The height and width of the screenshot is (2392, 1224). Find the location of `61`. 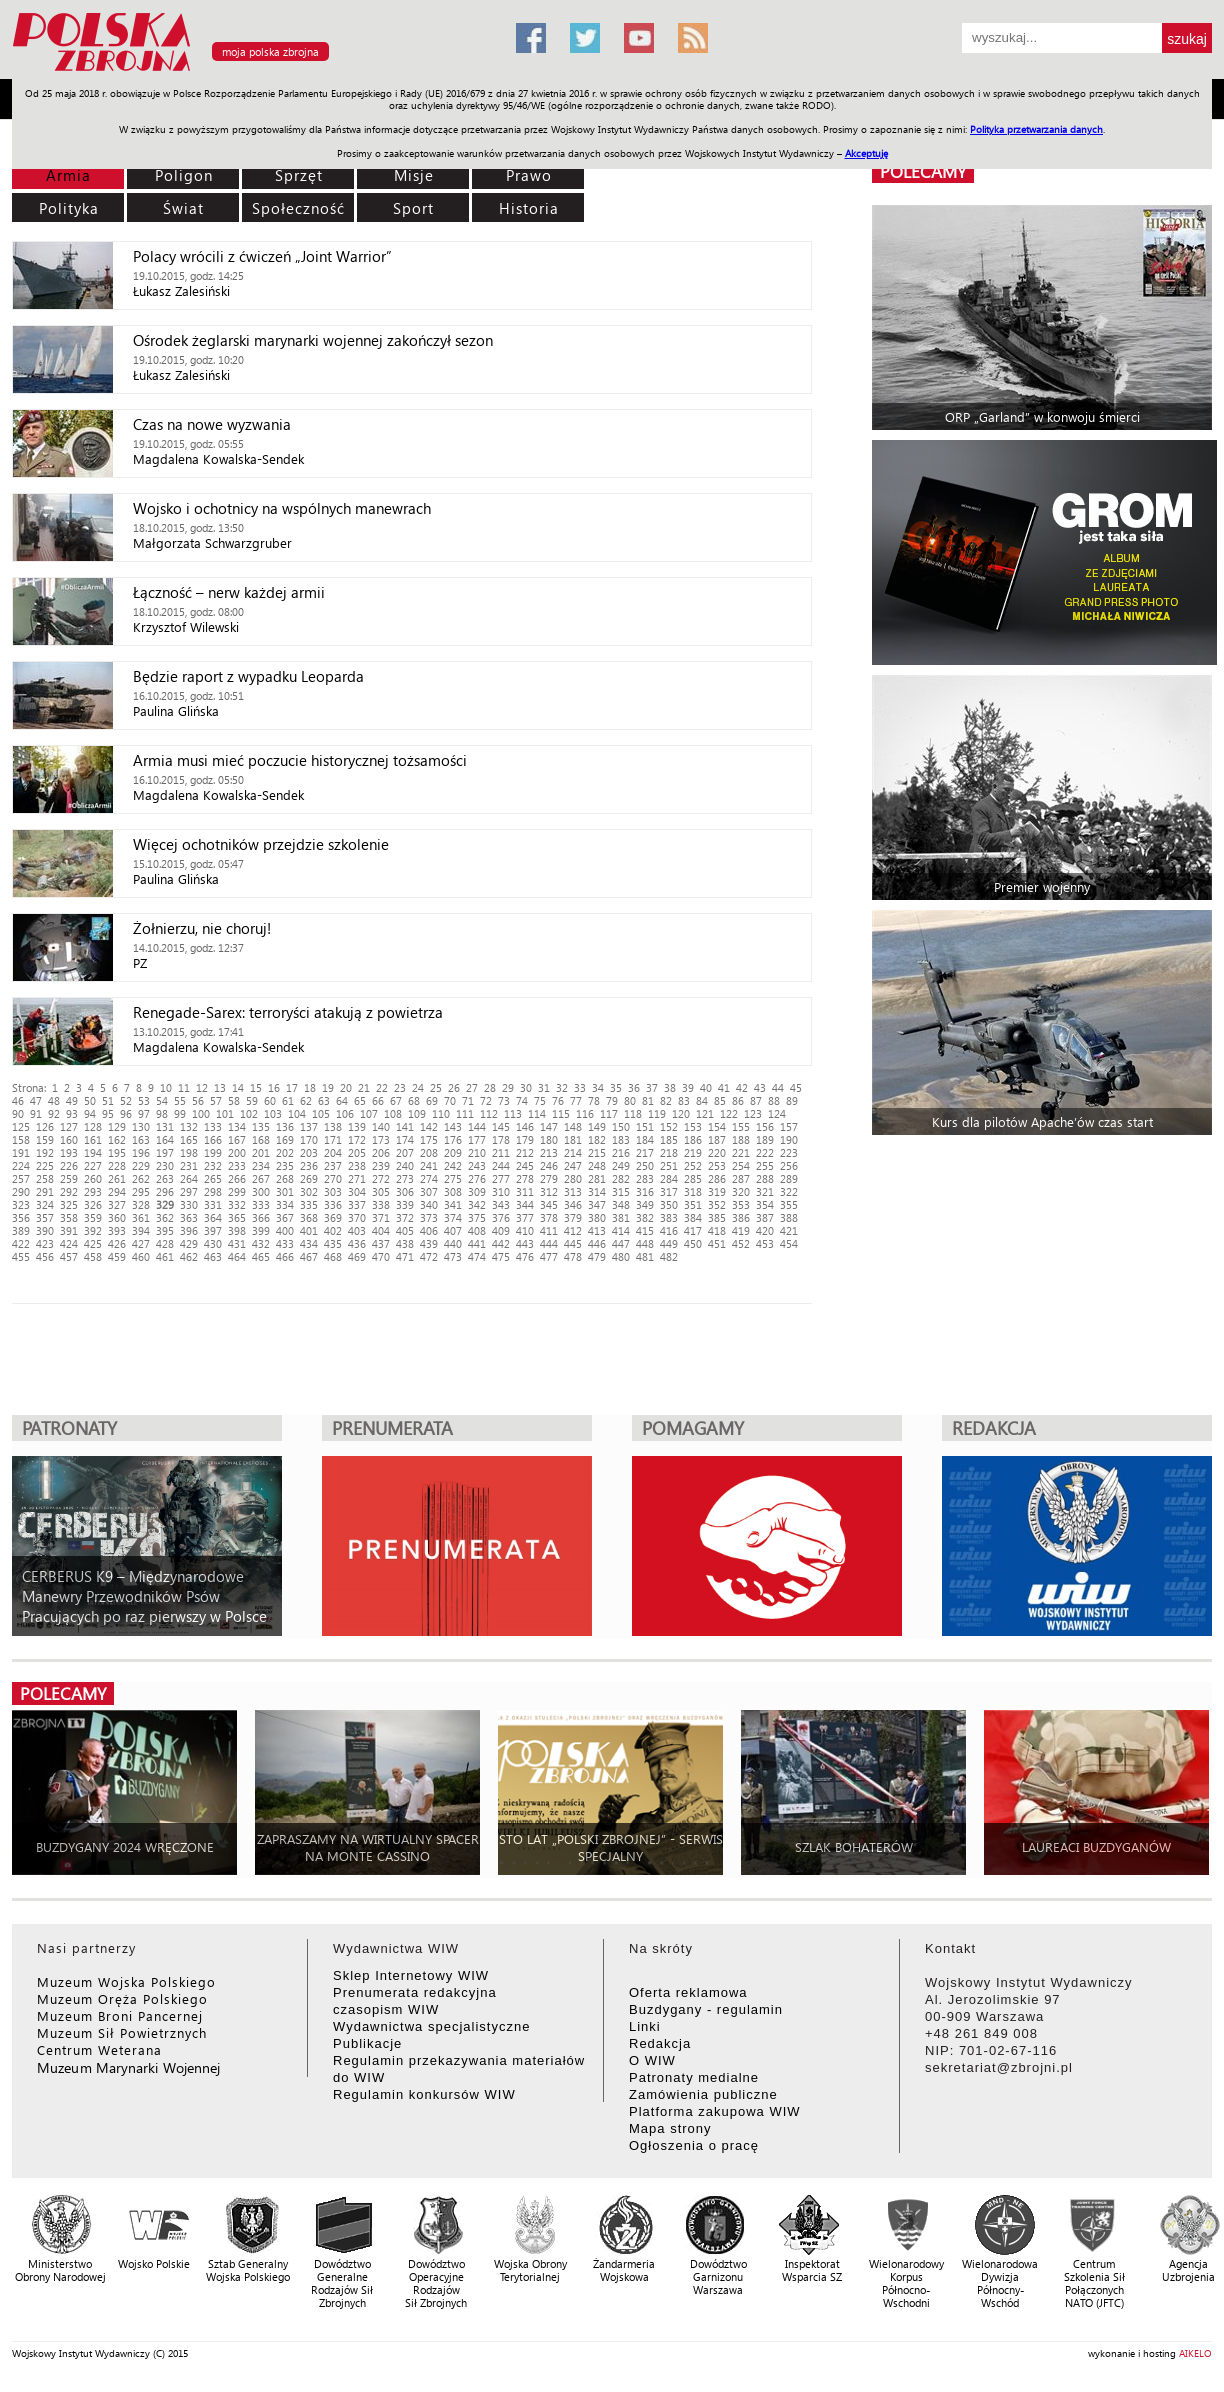

61 is located at coordinates (288, 1100).